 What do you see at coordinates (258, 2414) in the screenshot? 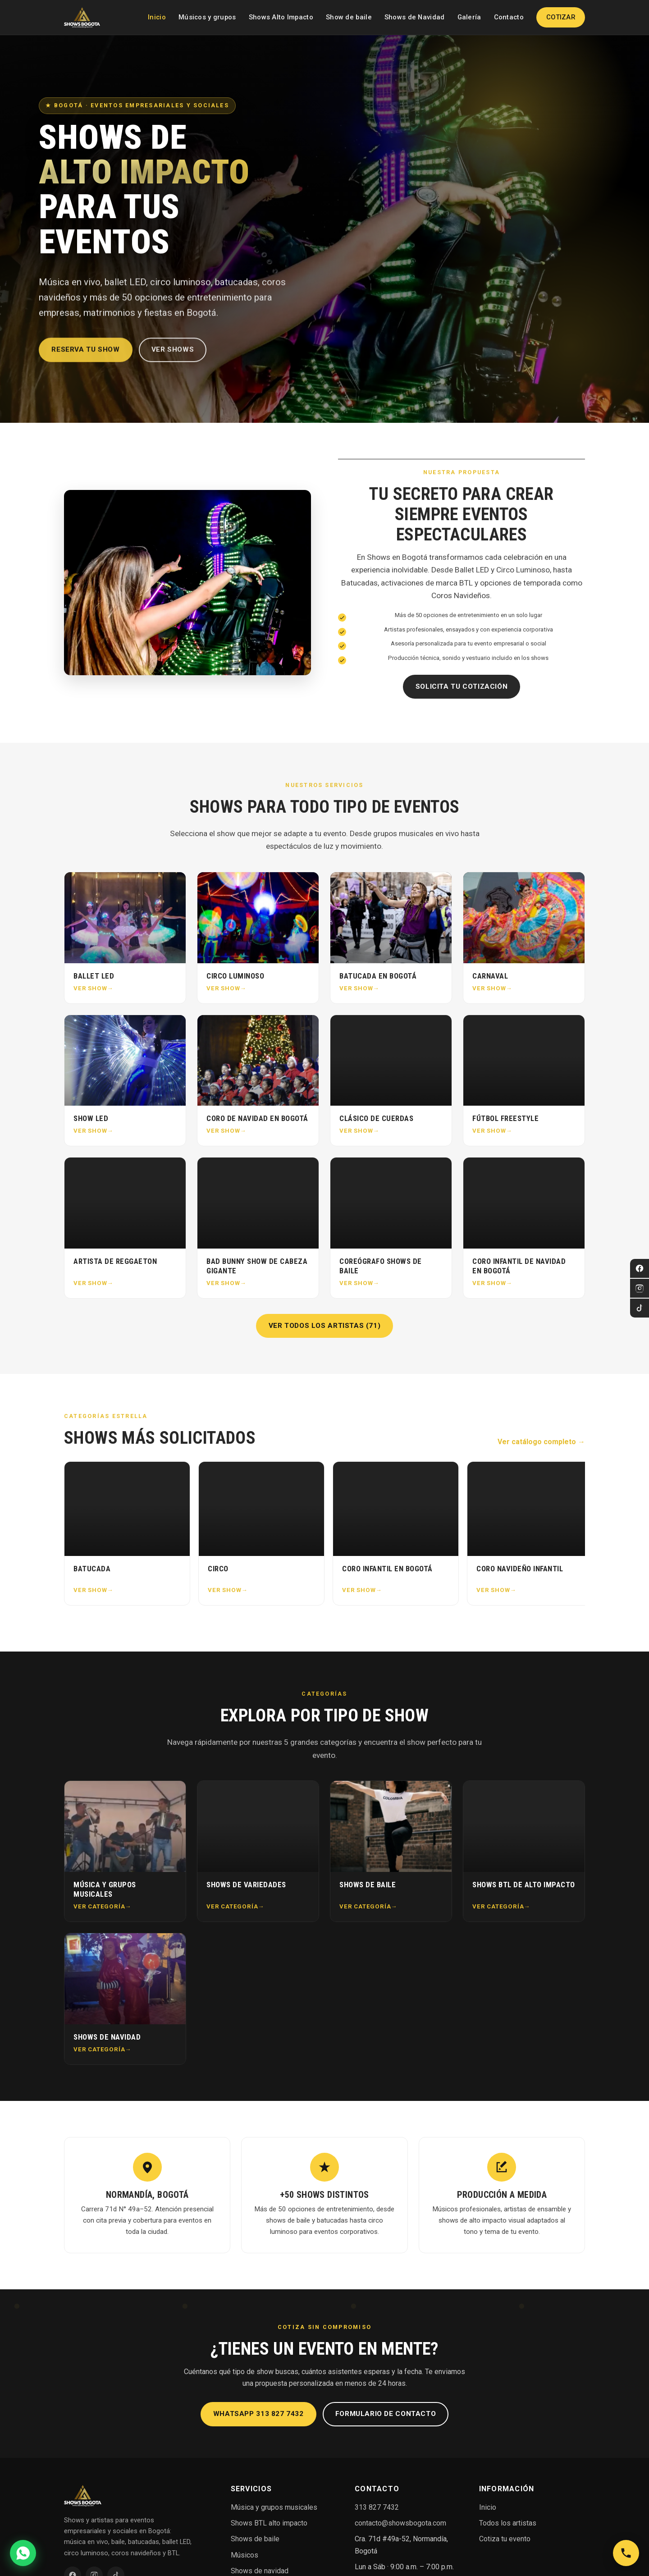
I see `WhatsApp 313 827 7432` at bounding box center [258, 2414].